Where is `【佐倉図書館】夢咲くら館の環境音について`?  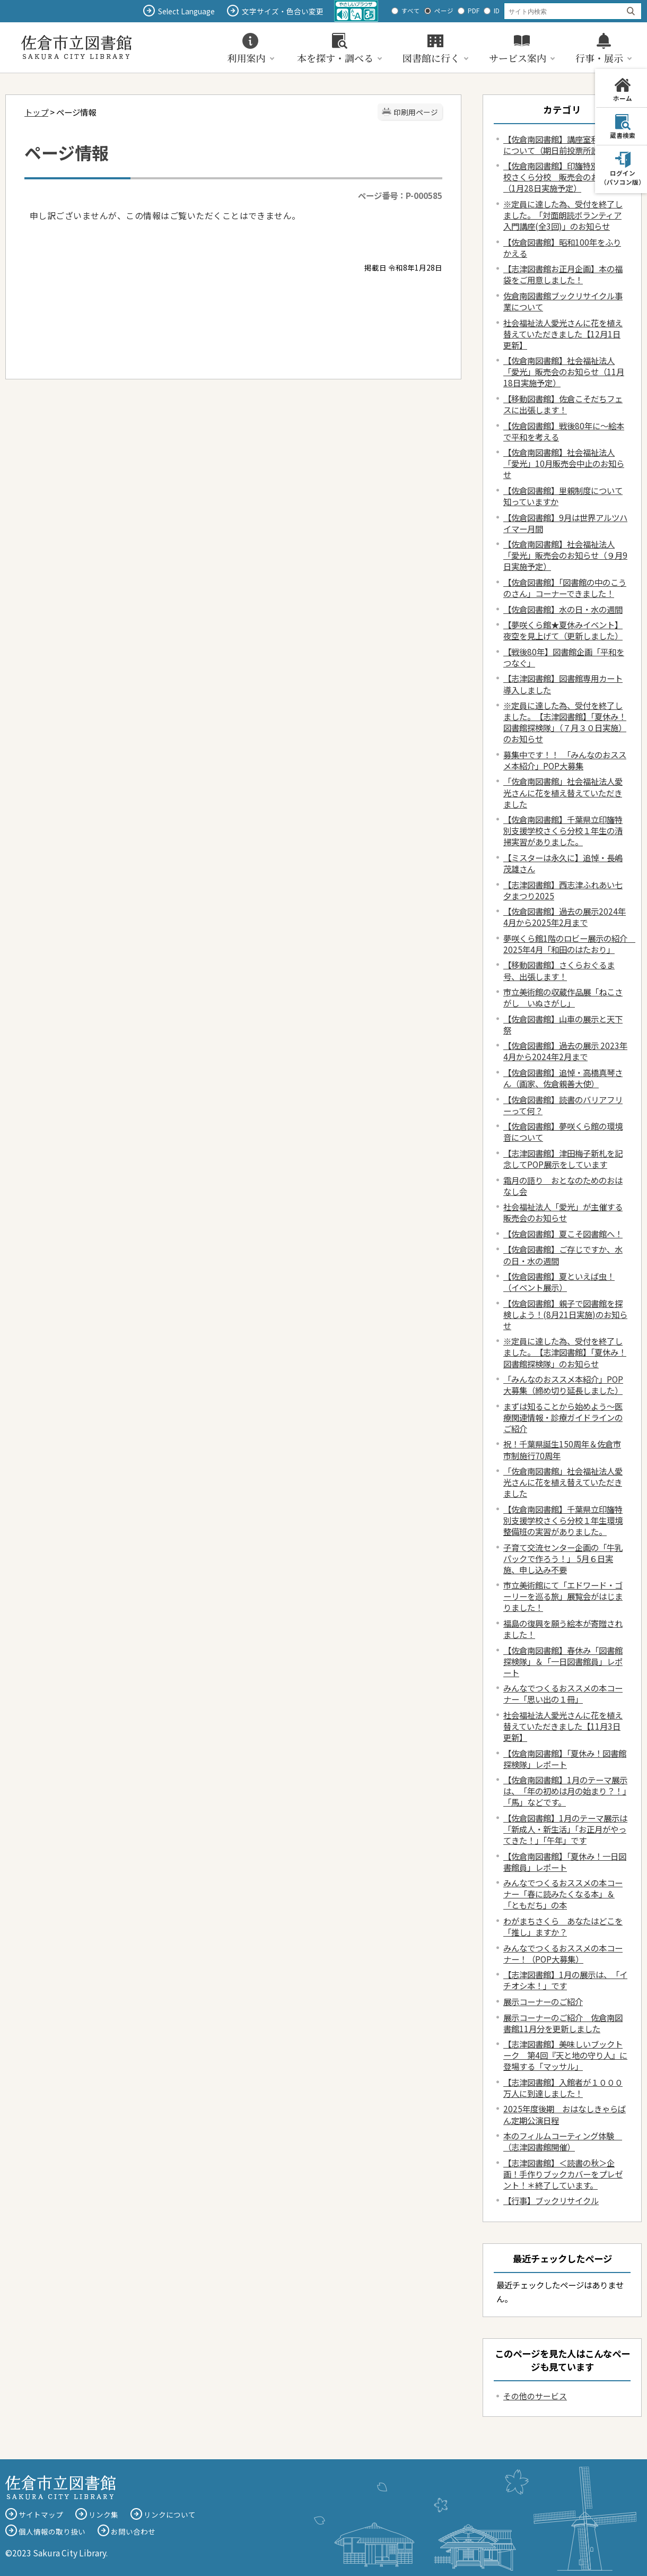 【佐倉図書館】夢咲くら館の環境音について is located at coordinates (563, 1131).